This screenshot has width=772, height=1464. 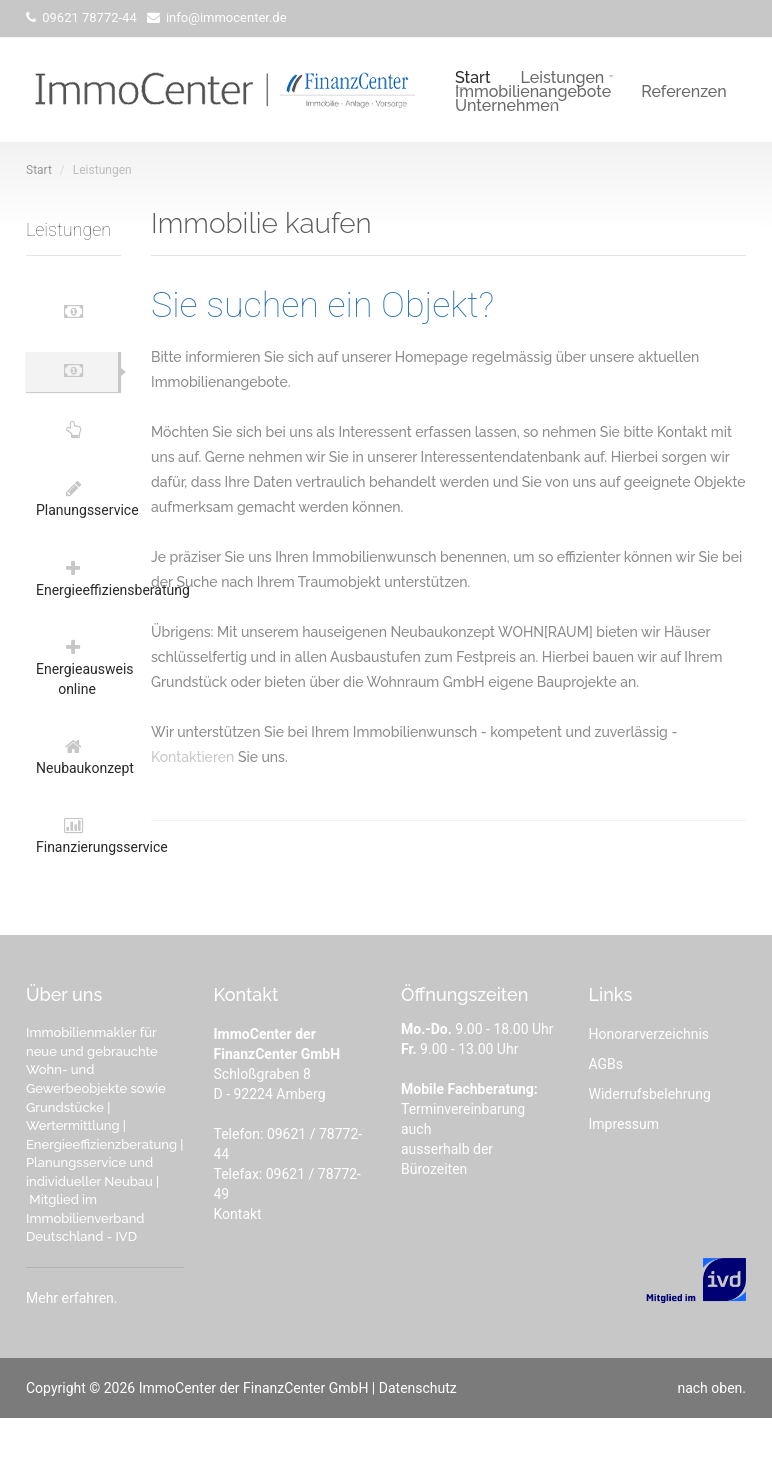 I want to click on Energieeffiziensberatung, so click(x=78, y=605).